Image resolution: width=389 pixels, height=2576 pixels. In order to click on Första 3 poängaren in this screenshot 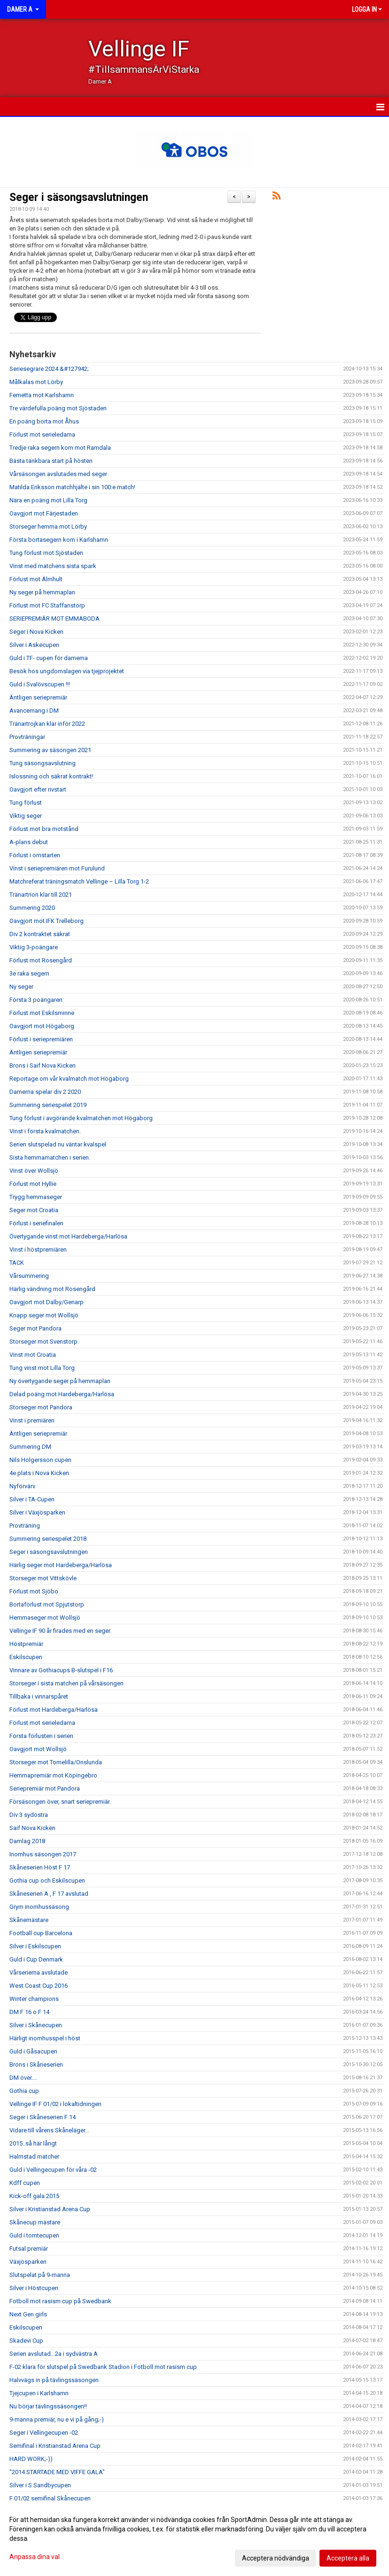, I will do `click(35, 999)`.